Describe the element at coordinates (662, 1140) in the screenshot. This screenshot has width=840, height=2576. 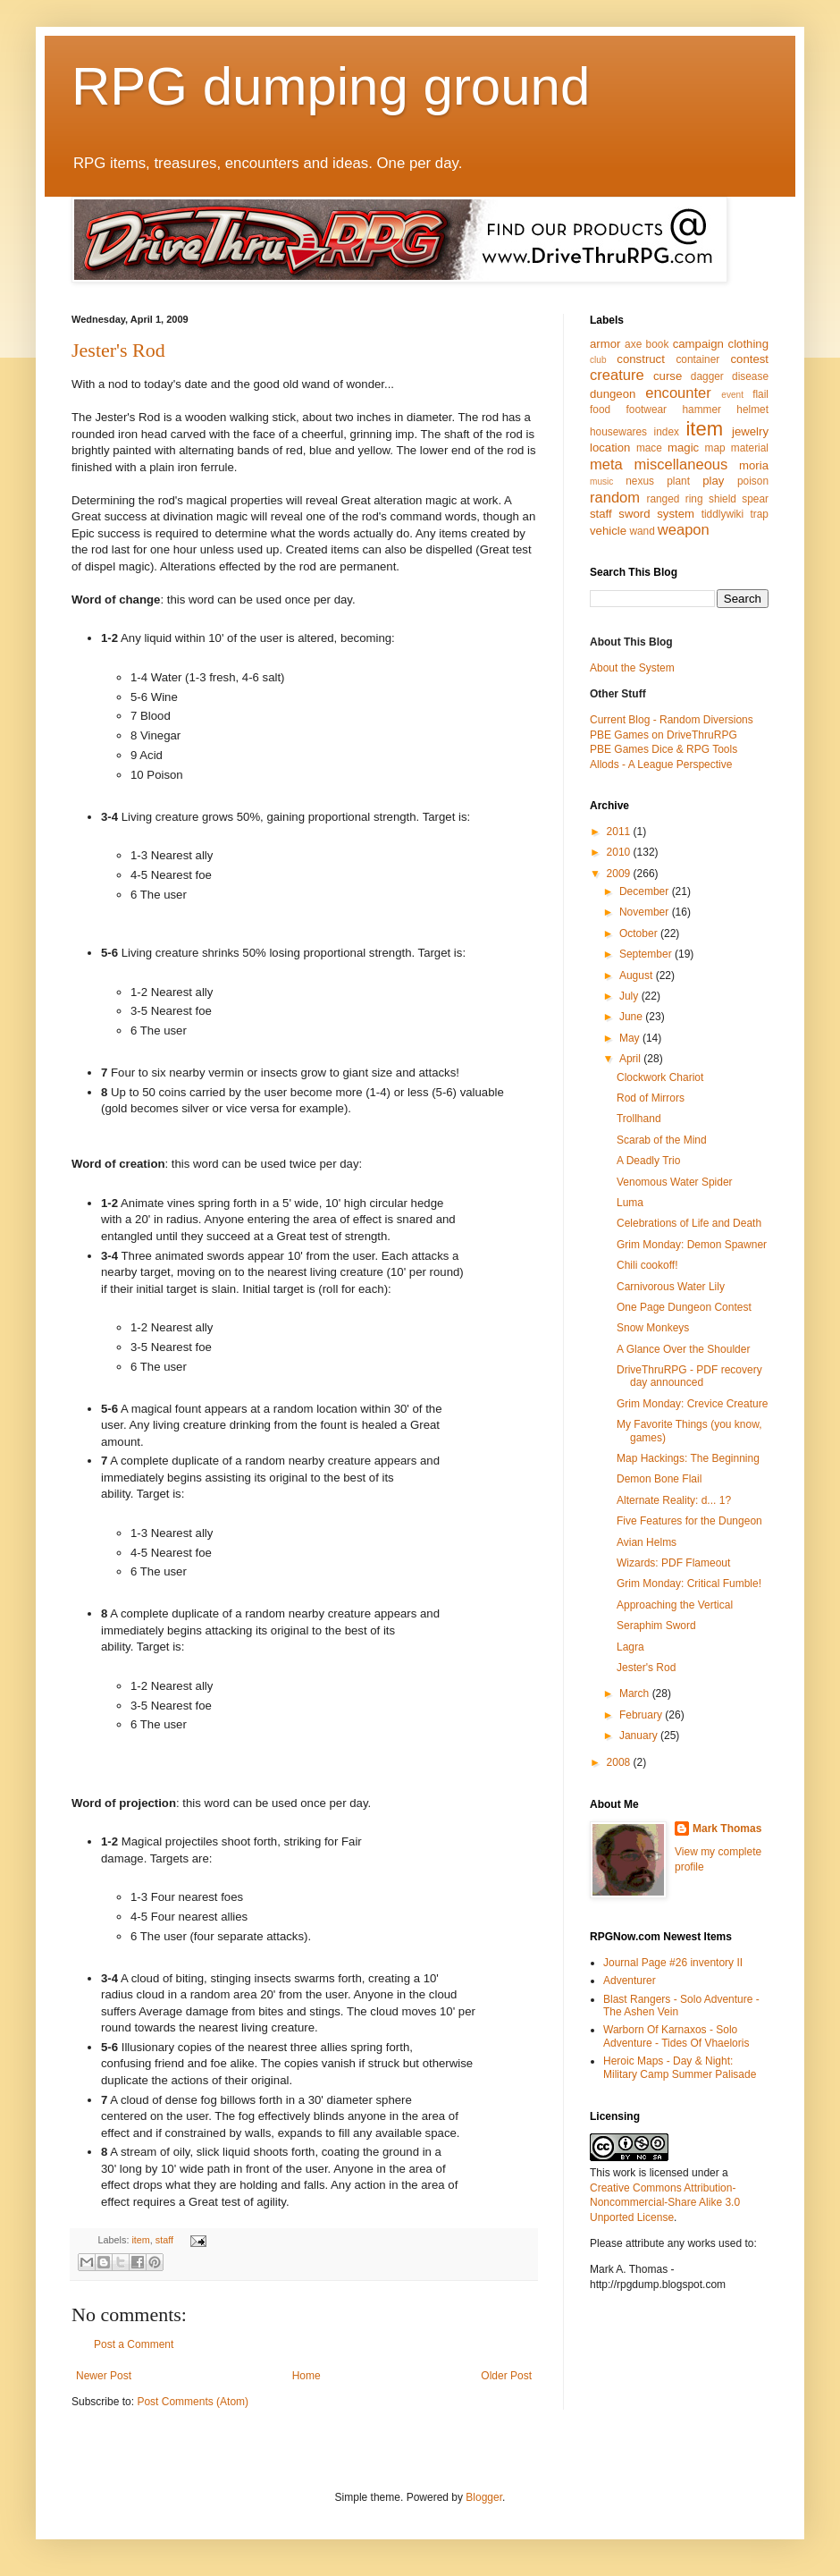
I see `Scarab of the Mind` at that location.